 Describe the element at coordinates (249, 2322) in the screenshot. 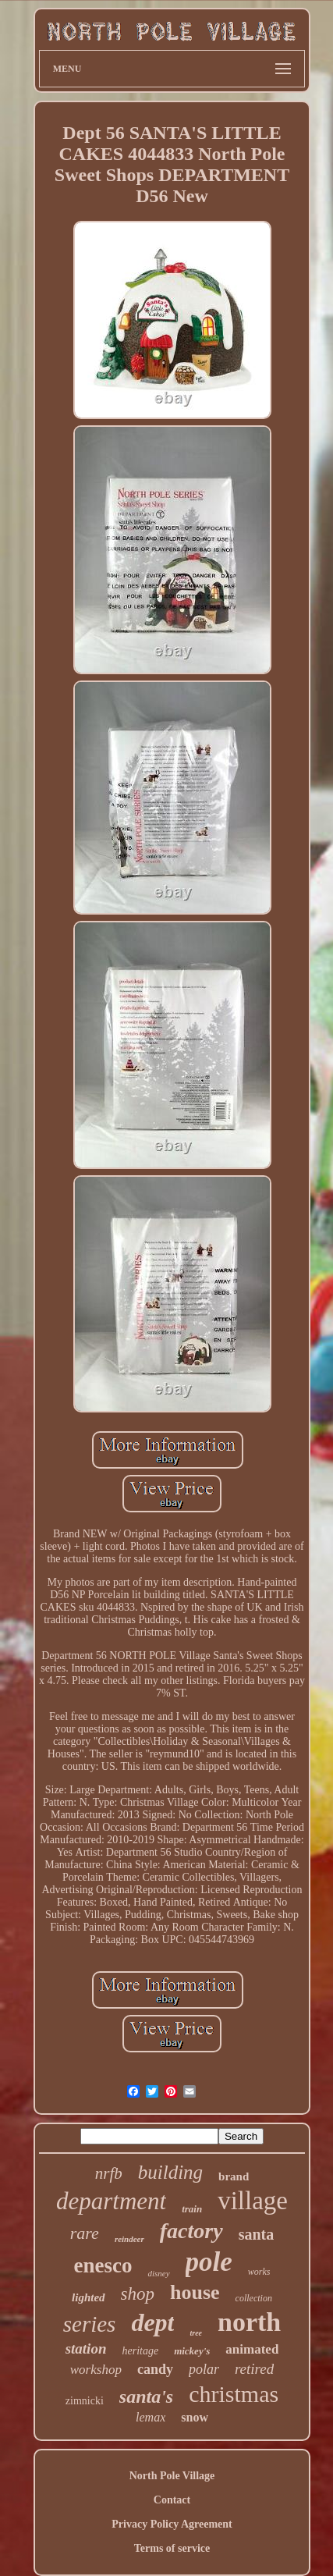

I see `north` at that location.